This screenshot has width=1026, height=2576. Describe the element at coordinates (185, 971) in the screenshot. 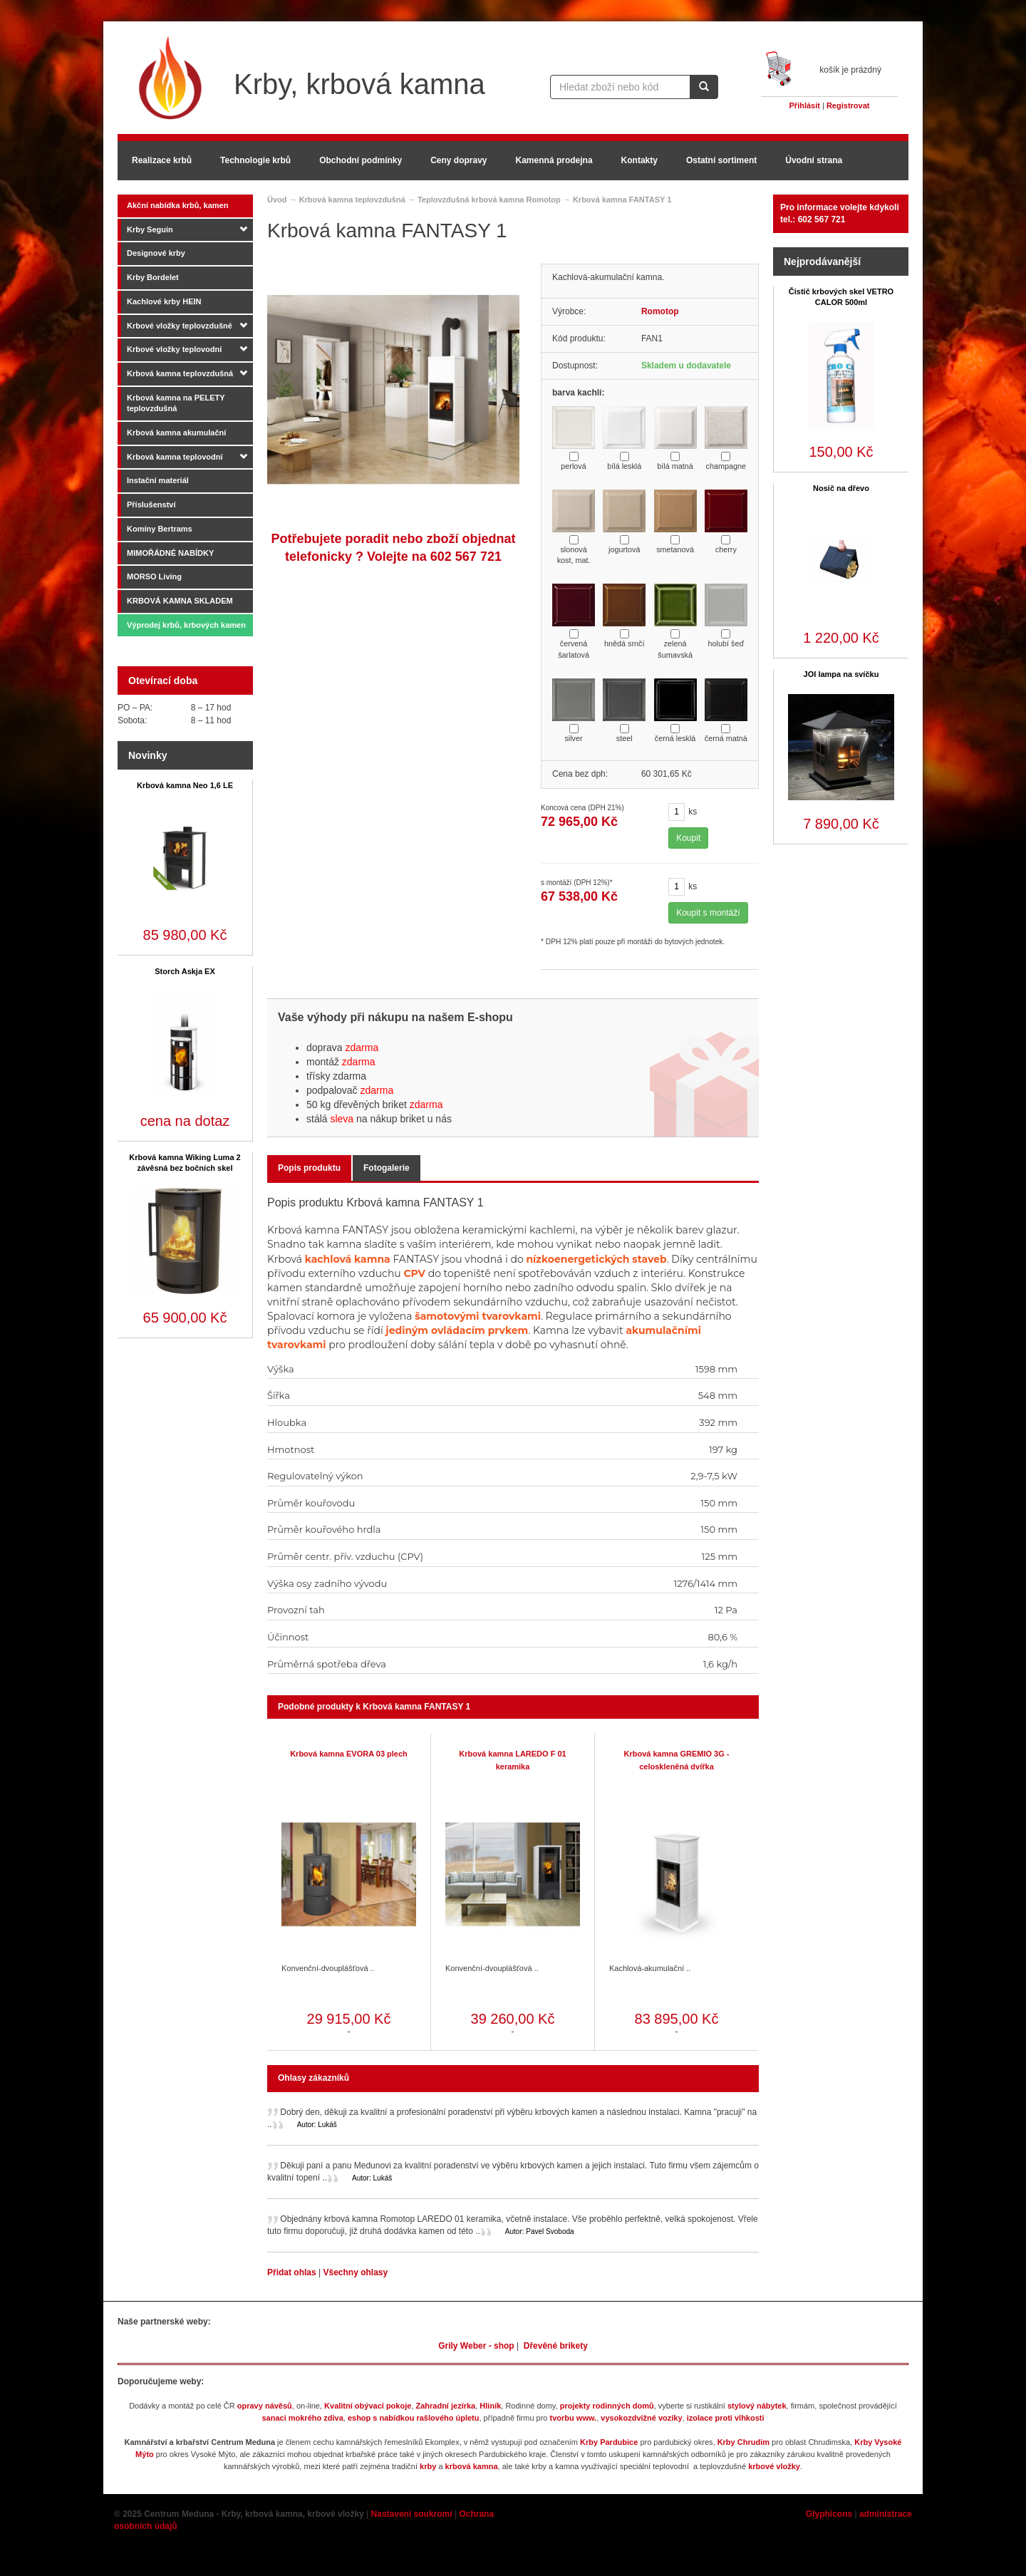

I see `Storch Askja EX` at that location.